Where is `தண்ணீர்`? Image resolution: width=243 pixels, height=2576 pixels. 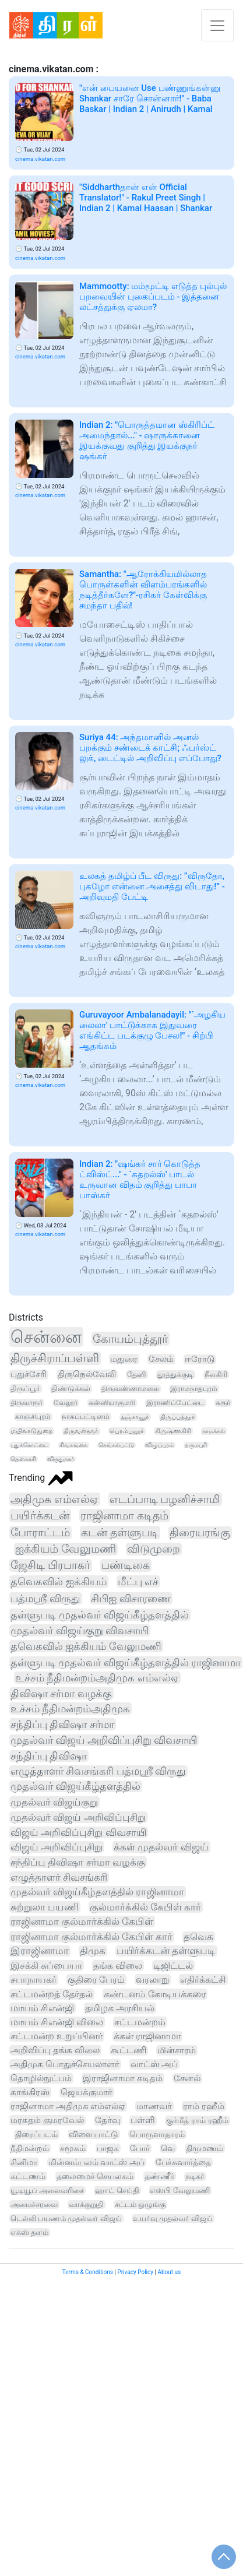 தண்ணீர் is located at coordinates (159, 2176).